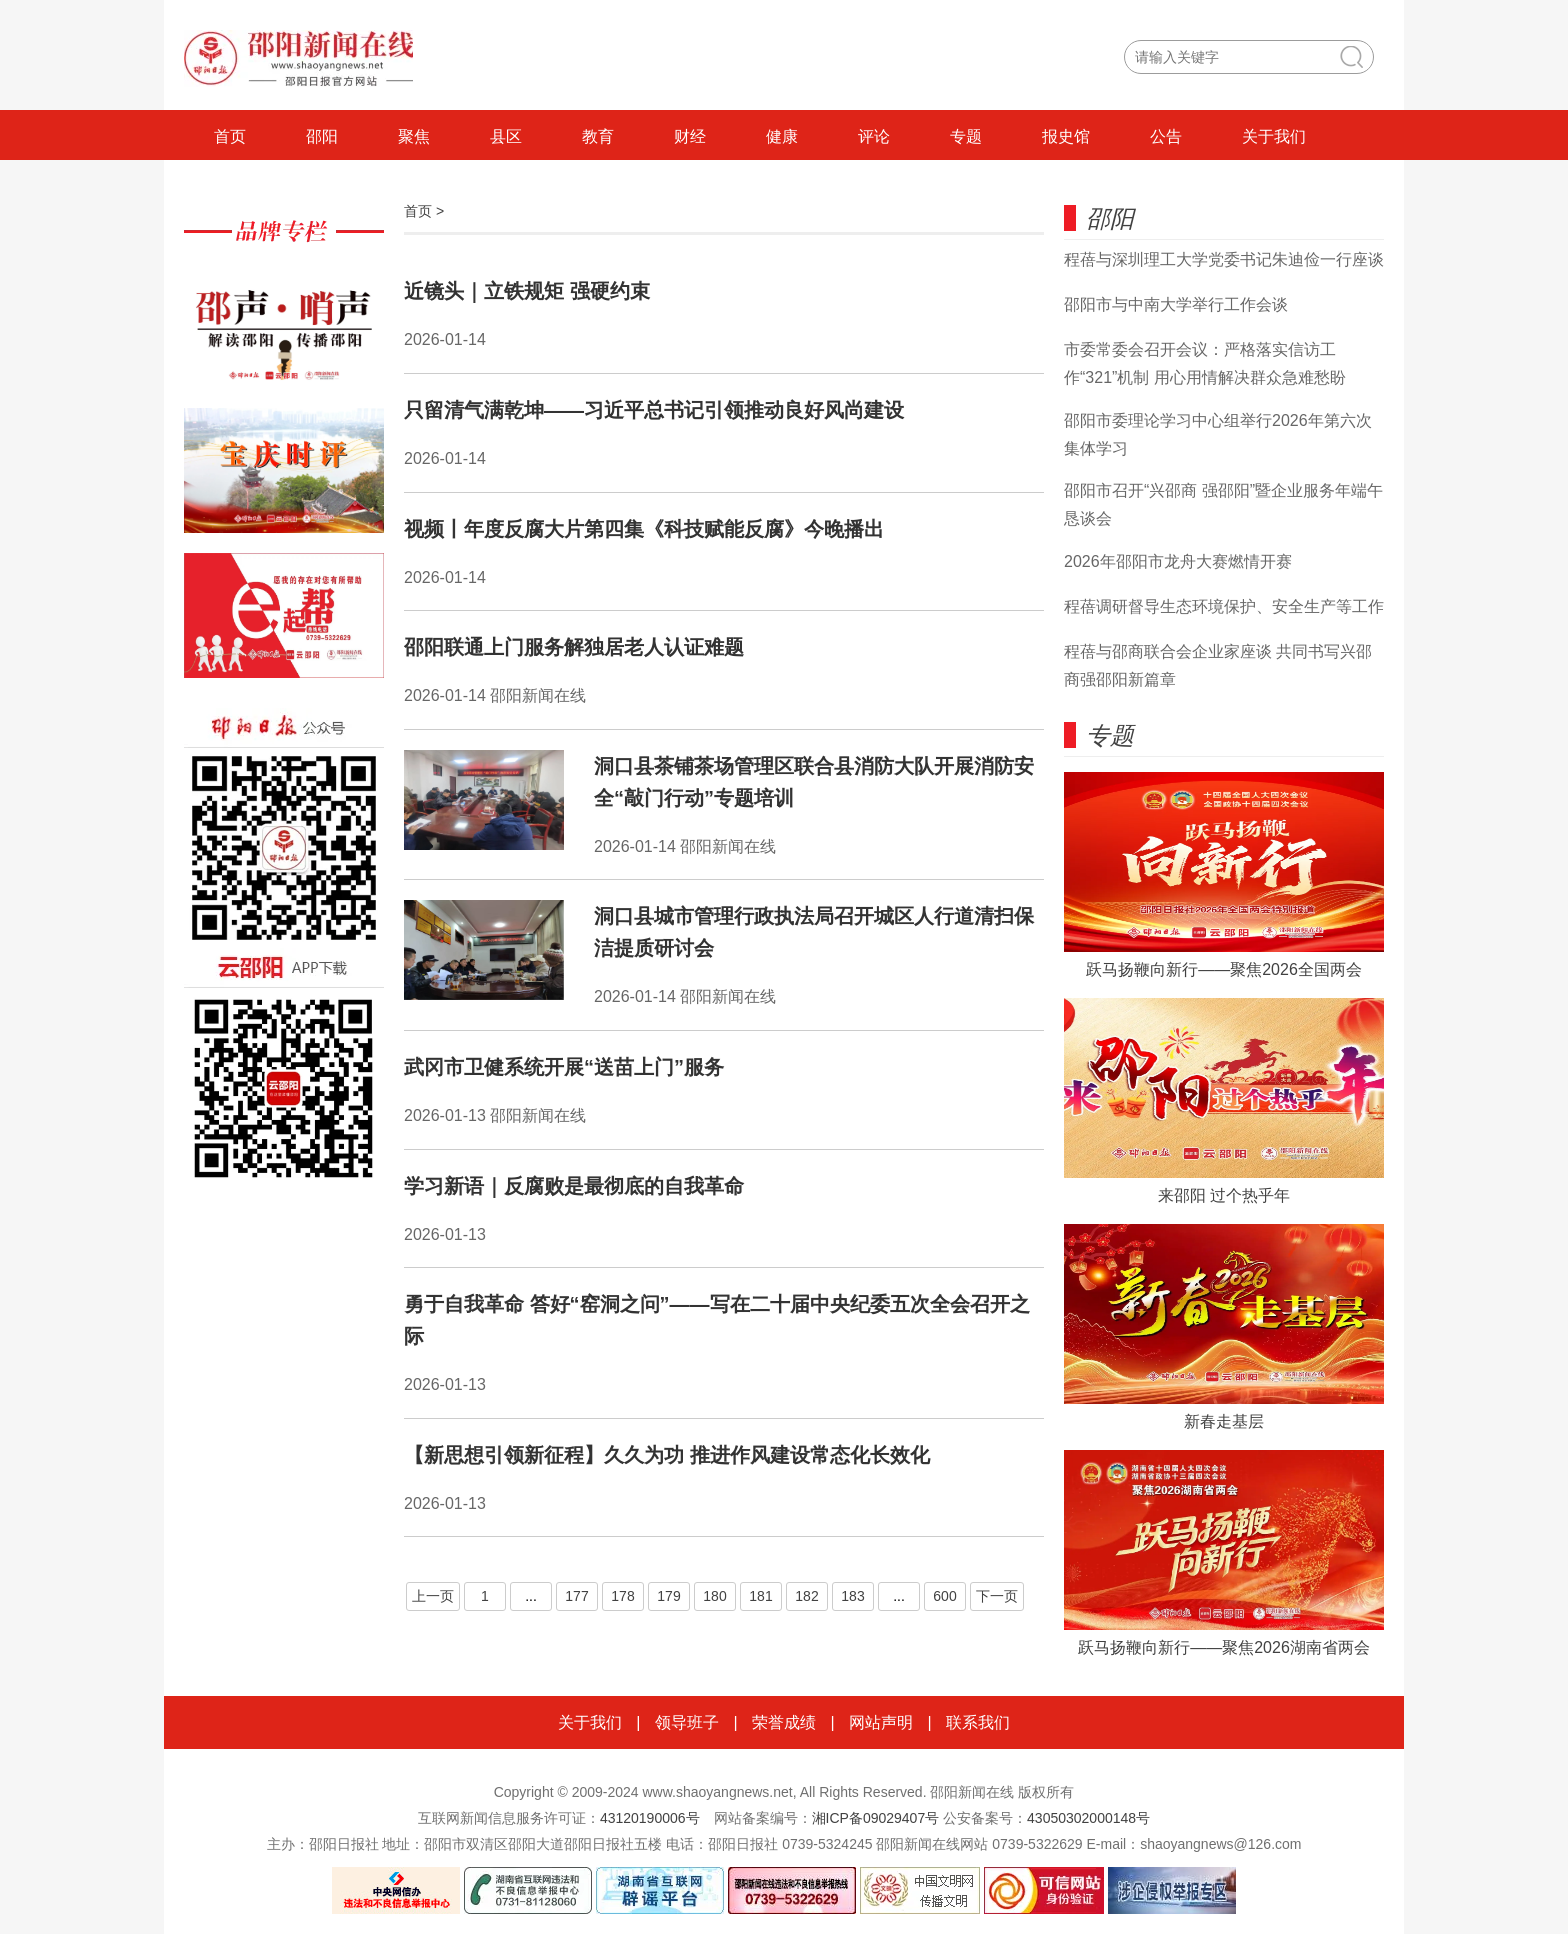  What do you see at coordinates (687, 1722) in the screenshot?
I see `领导班子` at bounding box center [687, 1722].